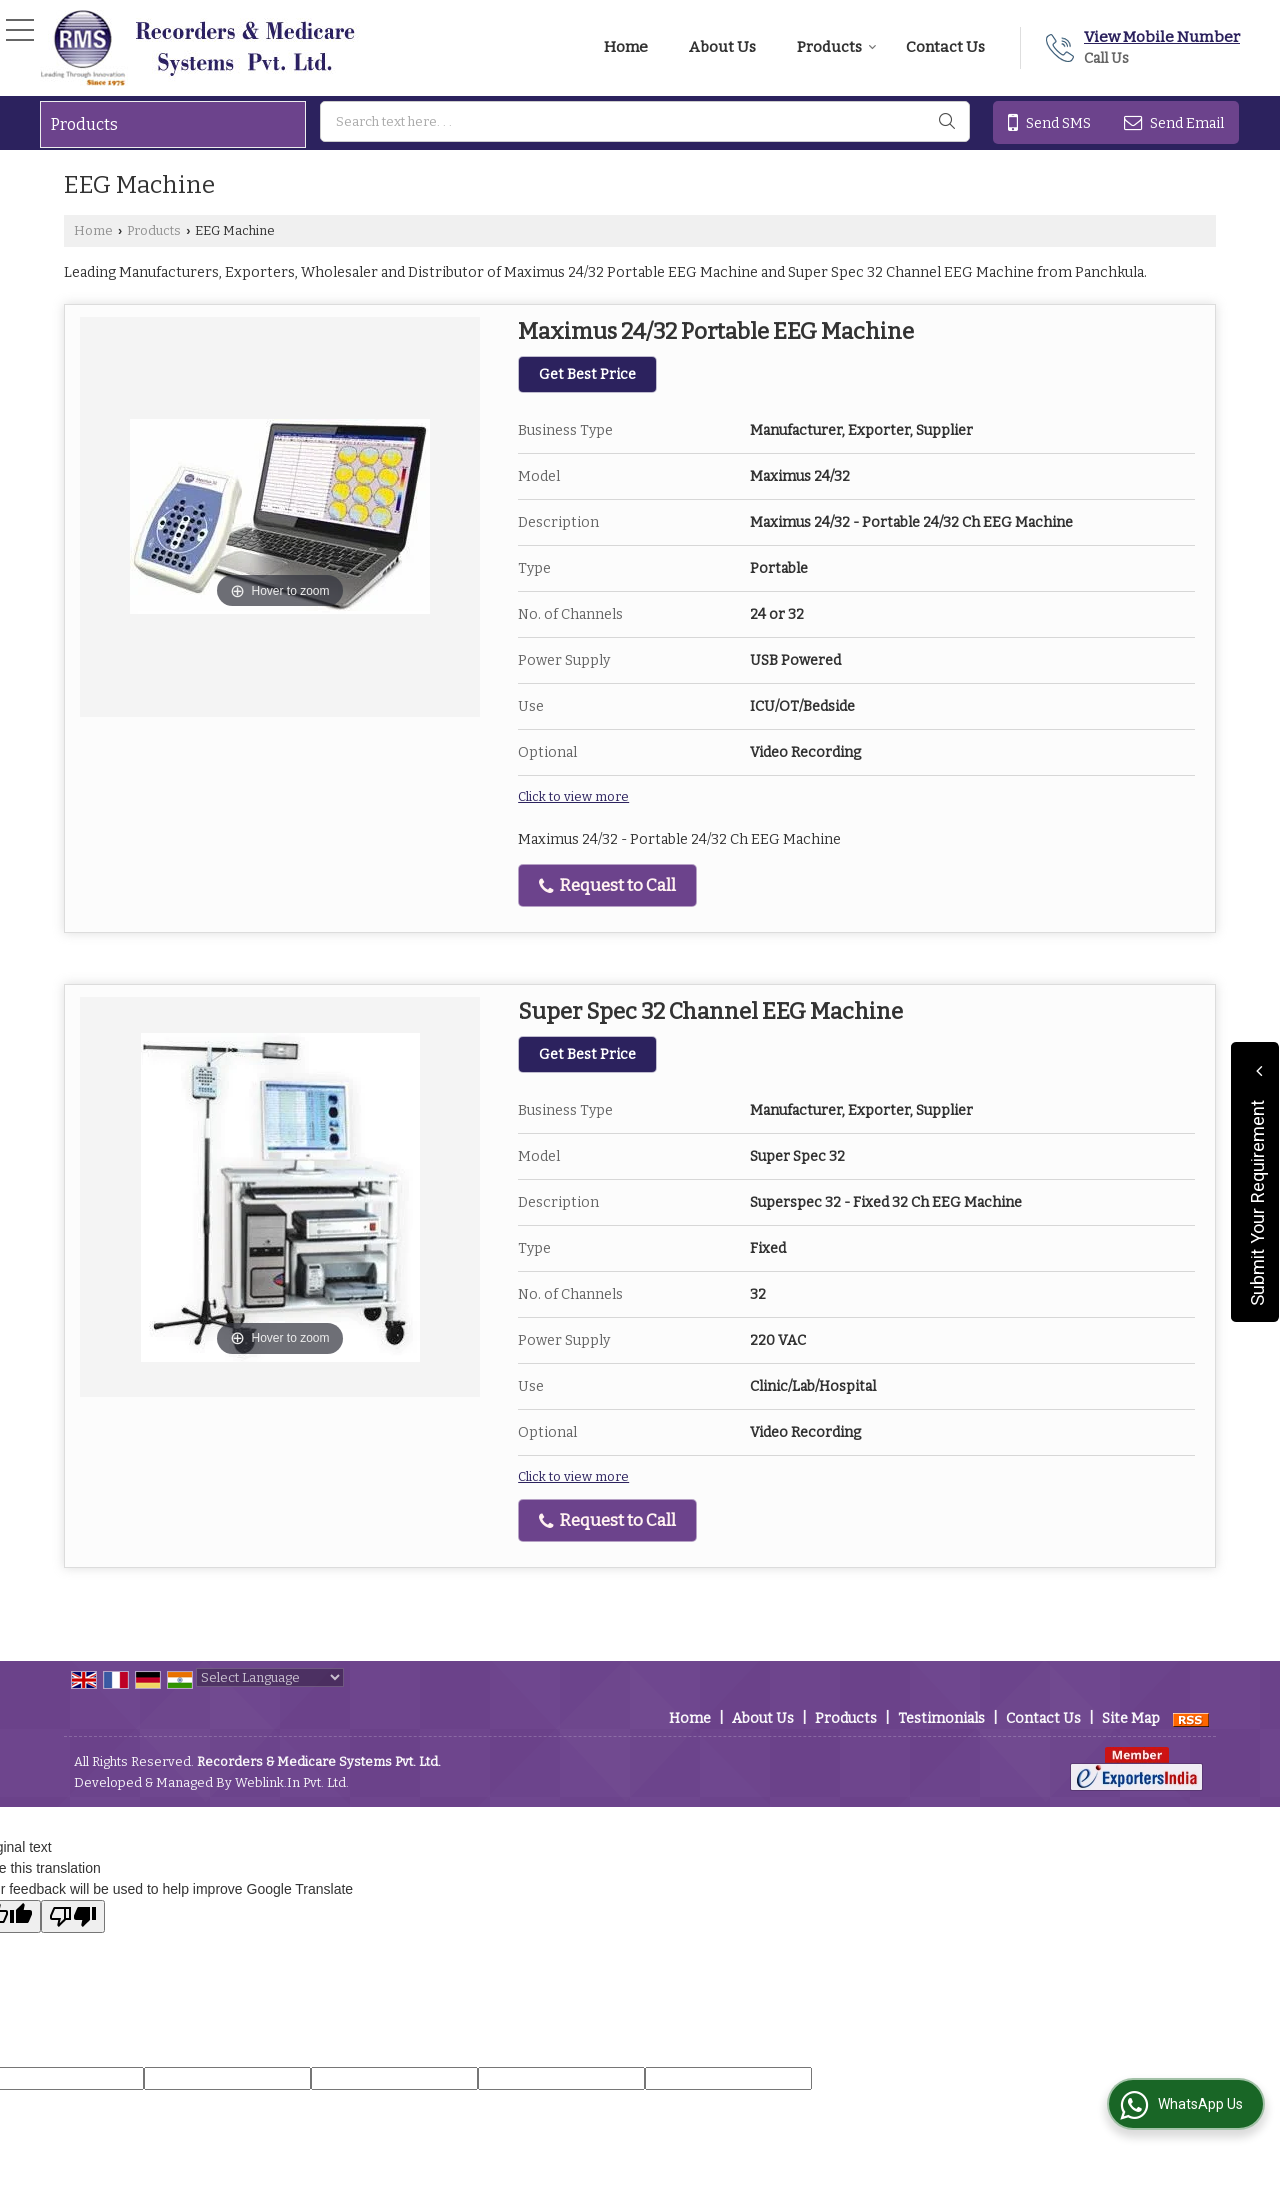 This screenshot has width=1280, height=2192. Describe the element at coordinates (270, 1677) in the screenshot. I see `[Language Translate Widget]` at that location.